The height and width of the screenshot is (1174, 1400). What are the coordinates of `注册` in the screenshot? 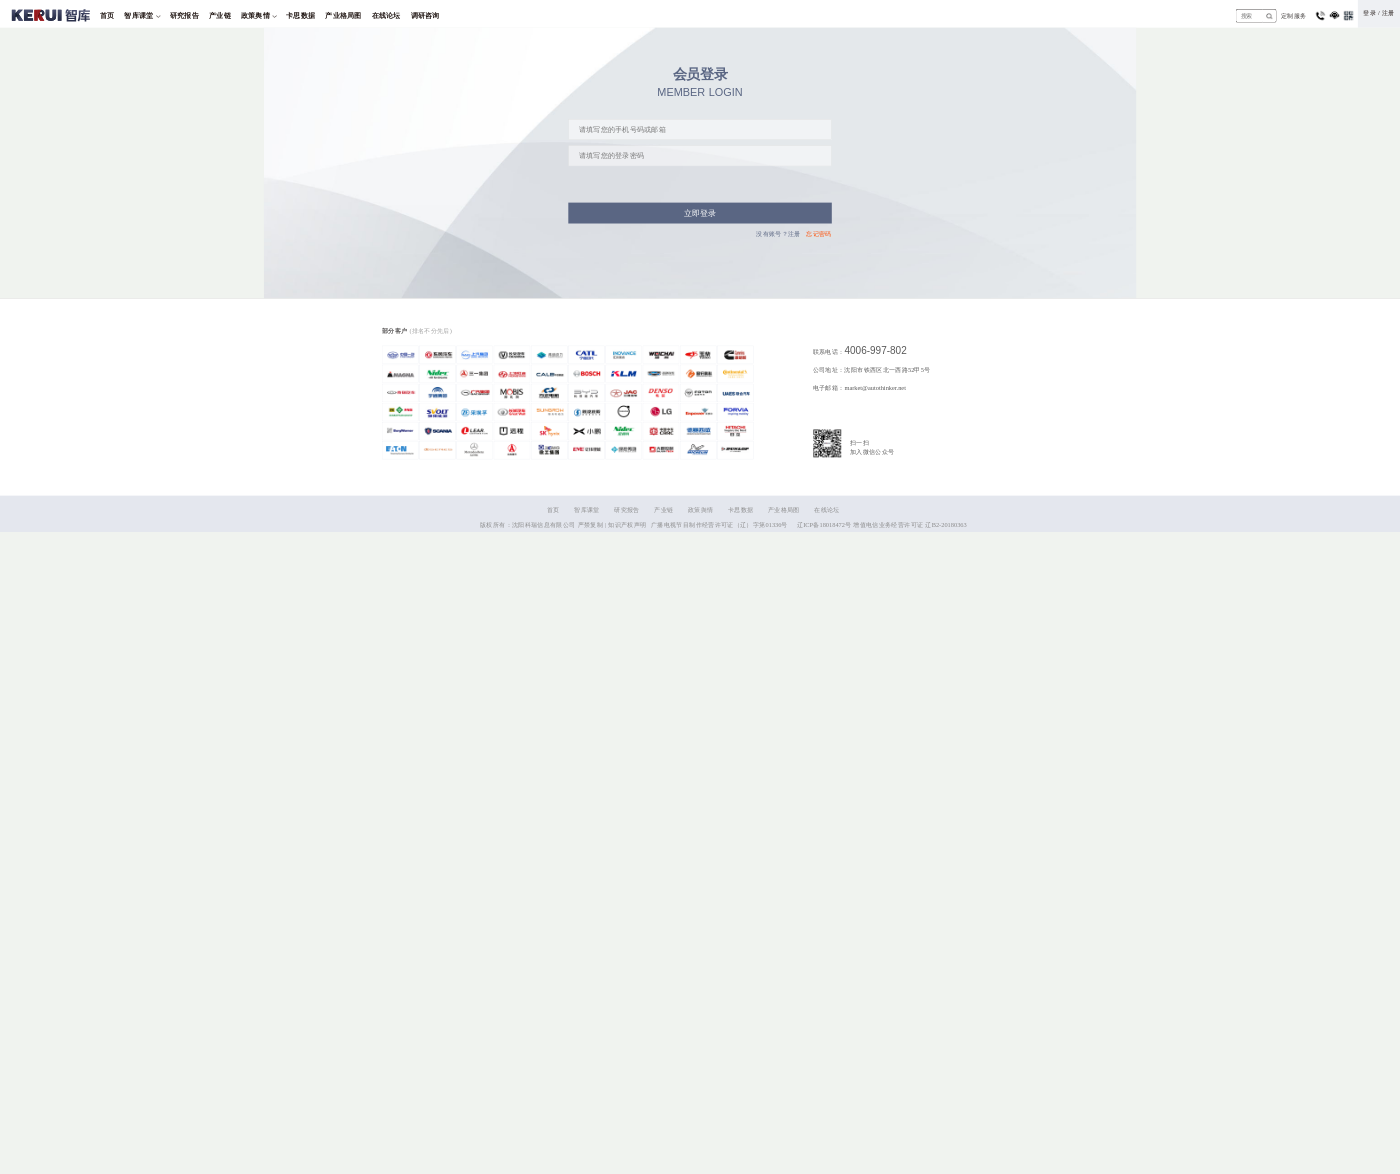 It's located at (1388, 13).